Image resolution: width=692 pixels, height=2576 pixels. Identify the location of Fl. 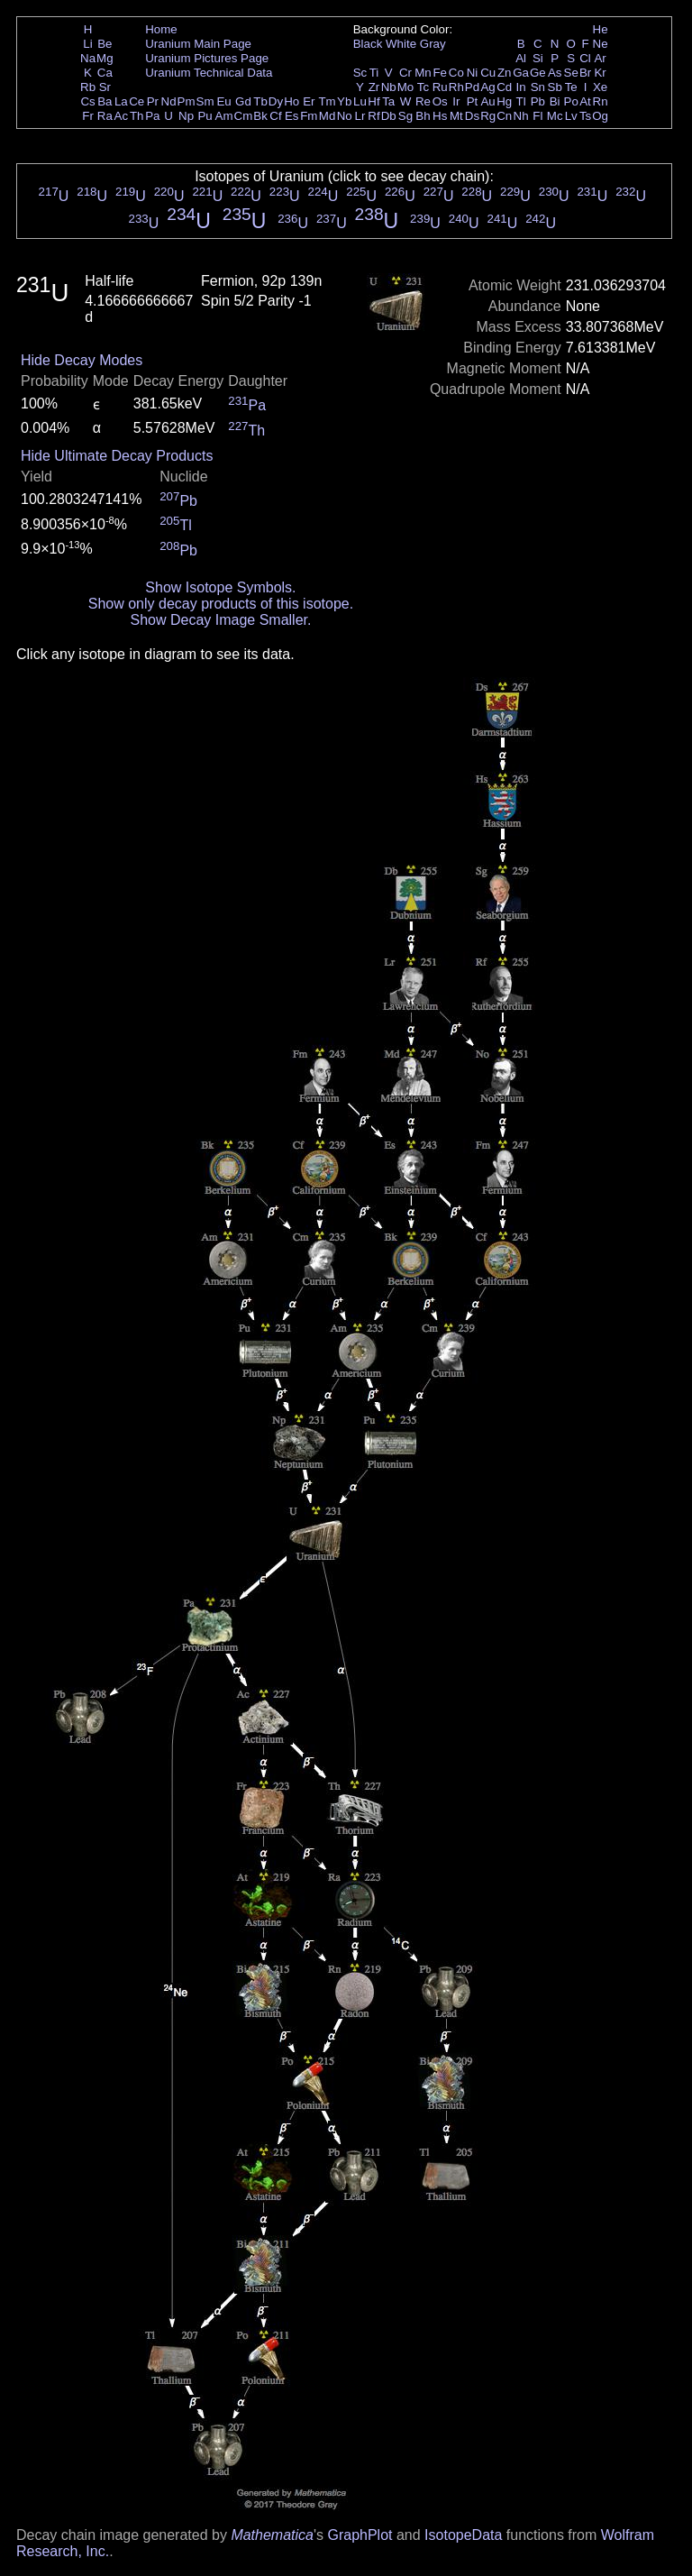
(537, 116).